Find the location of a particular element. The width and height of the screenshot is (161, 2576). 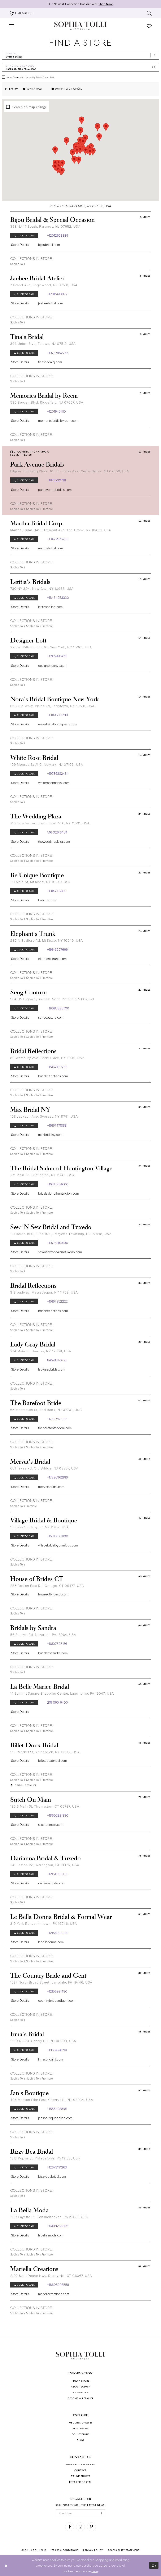

319 York Rd, Jenkintown, PA 19046, USA is located at coordinates (43, 1923).